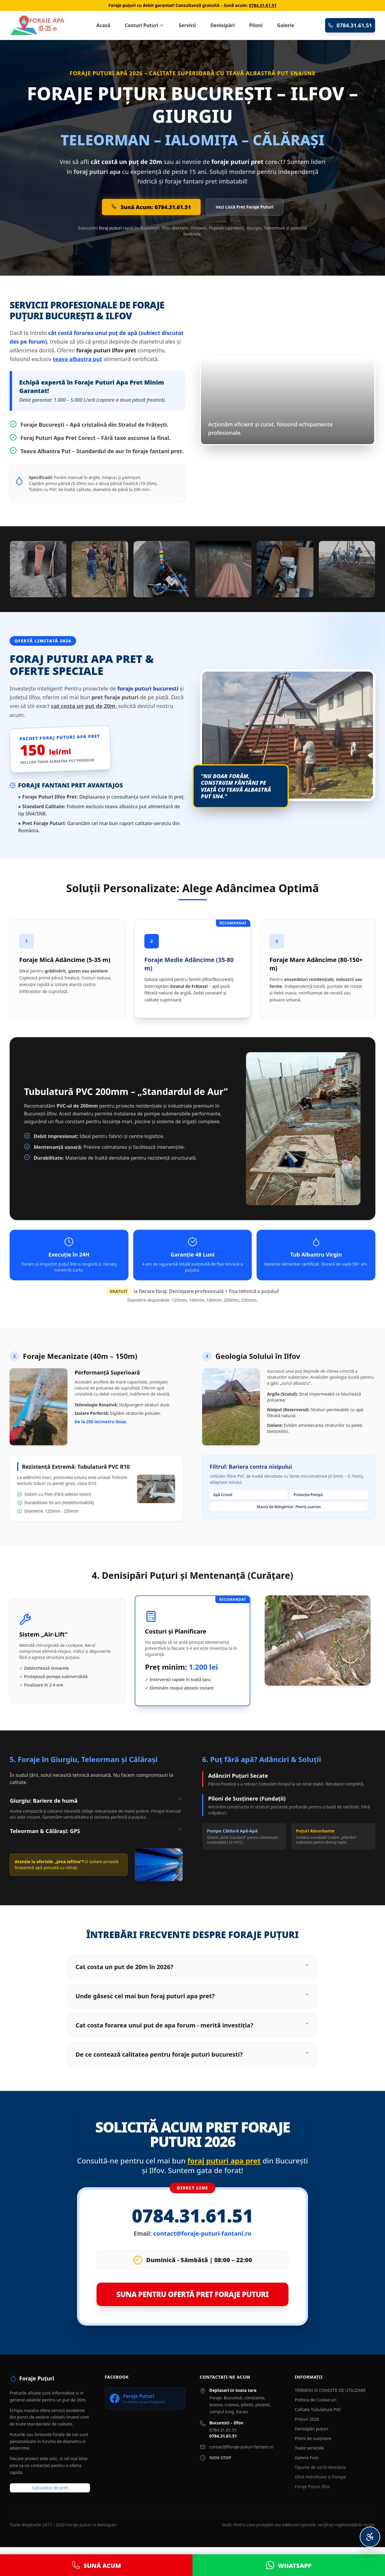 The height and width of the screenshot is (2576, 385). I want to click on Calculator de pret, so click(50, 2488).